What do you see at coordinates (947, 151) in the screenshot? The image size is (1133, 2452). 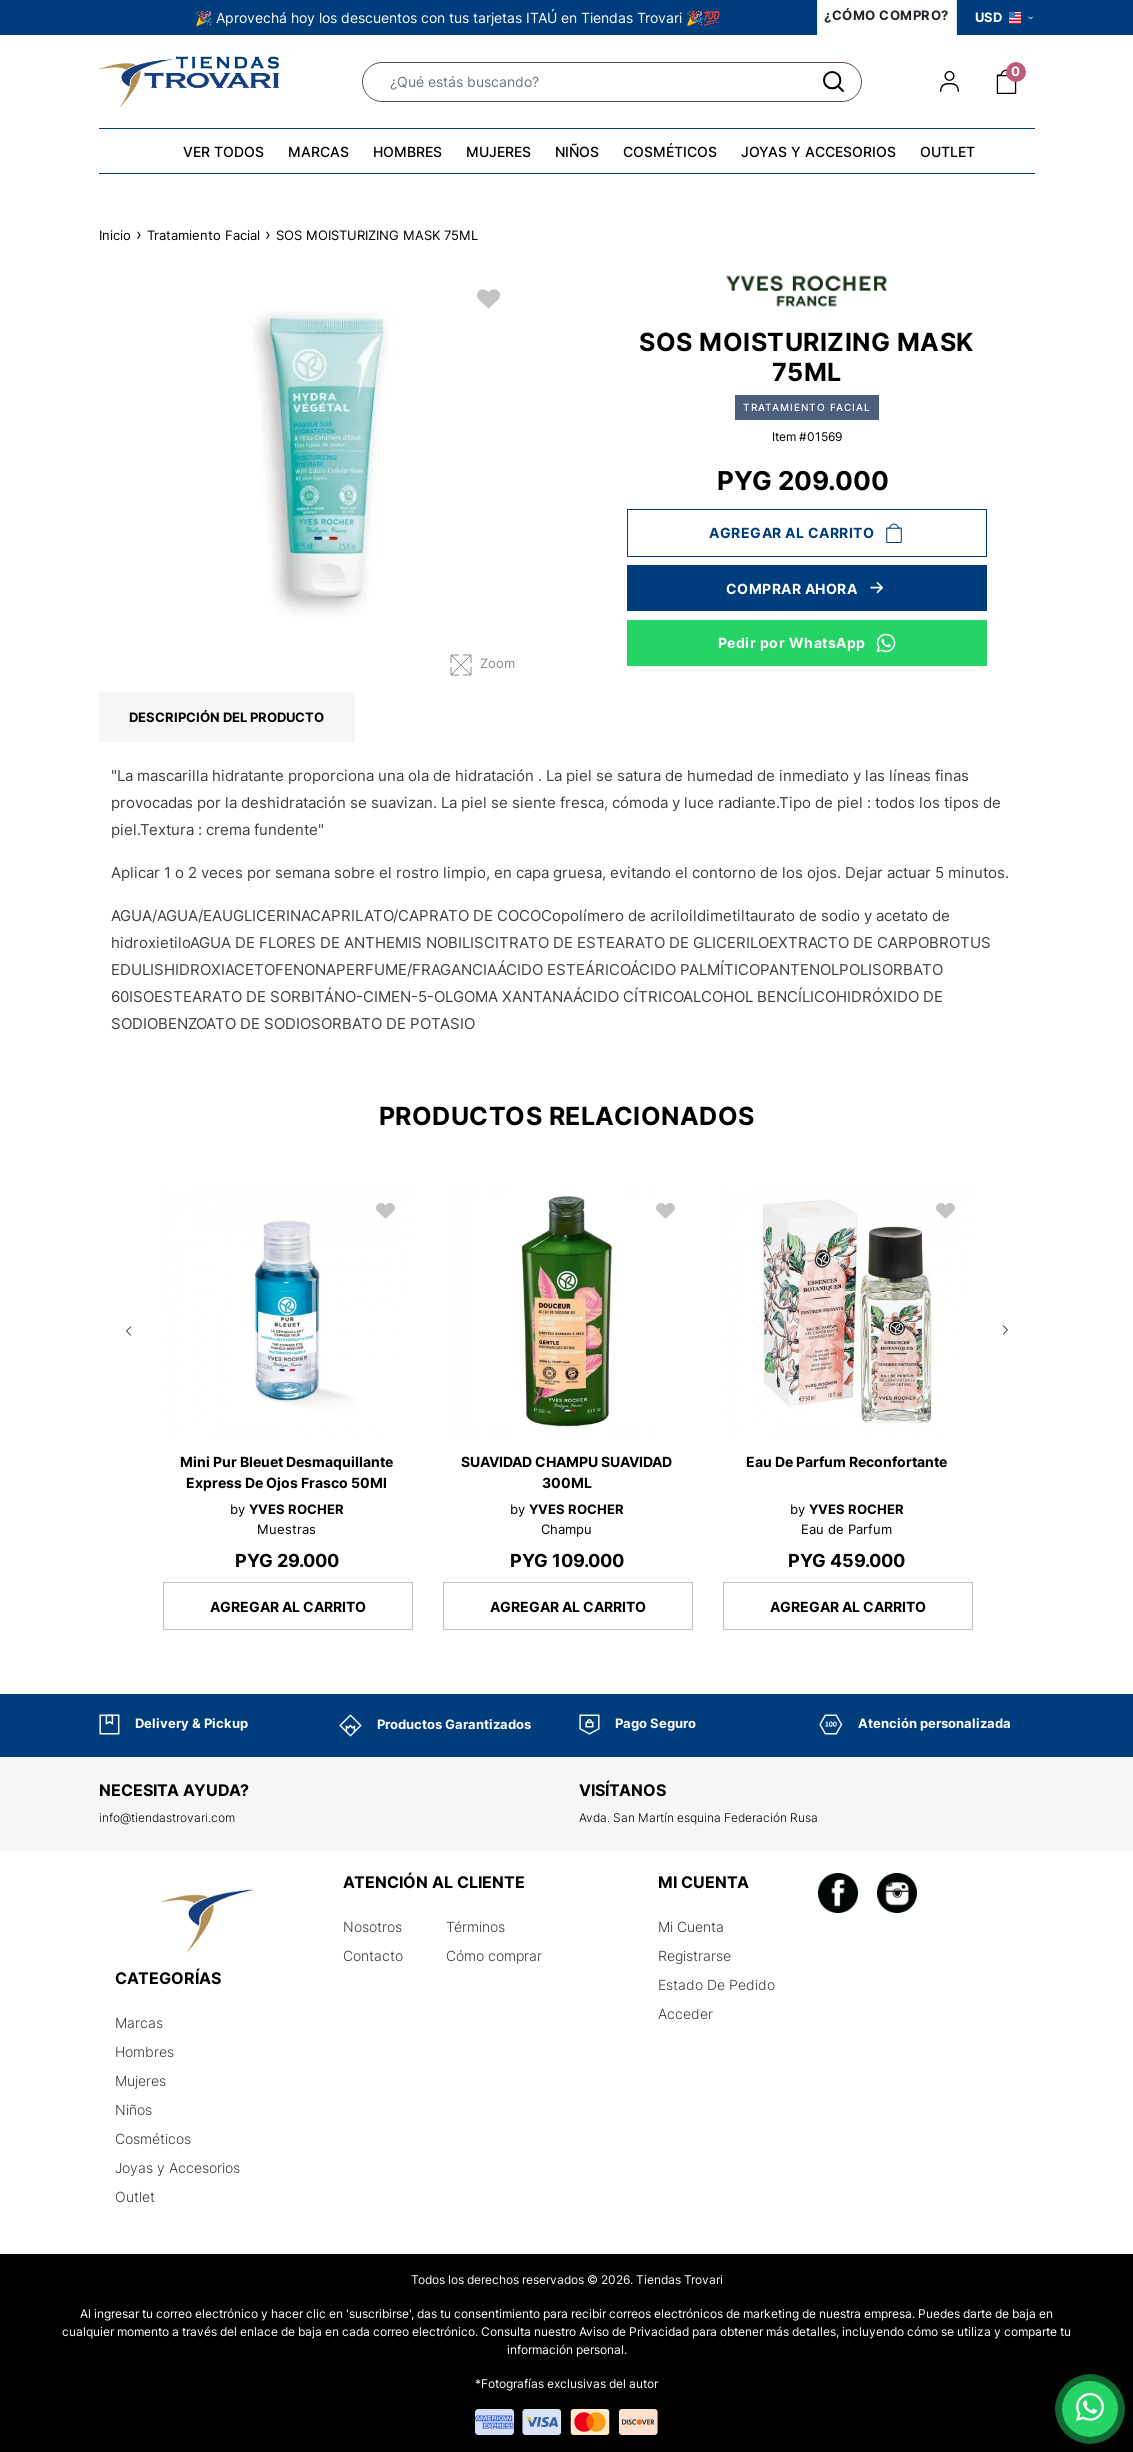 I see `OUTLET` at bounding box center [947, 151].